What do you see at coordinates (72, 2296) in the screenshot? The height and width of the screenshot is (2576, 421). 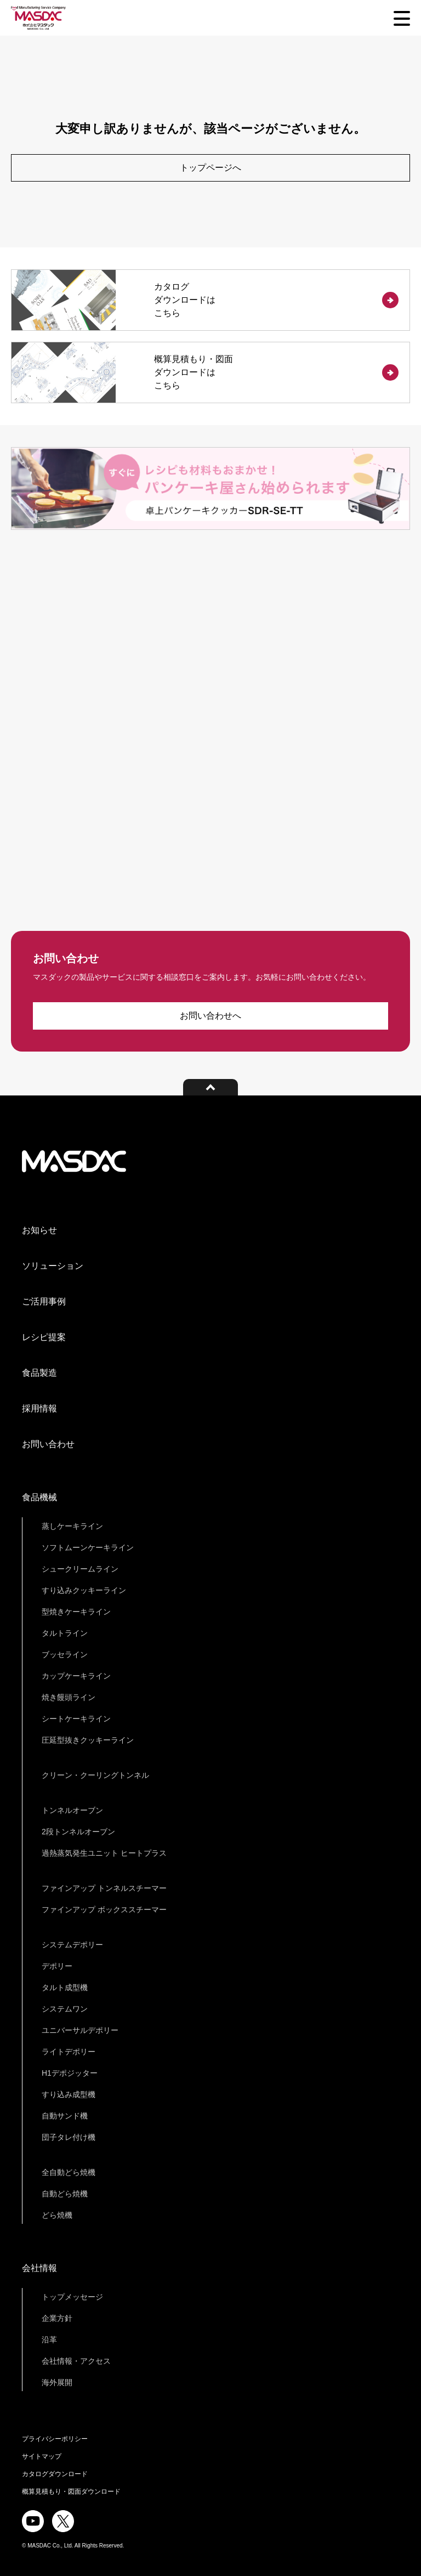 I see `トップメッセージ` at bounding box center [72, 2296].